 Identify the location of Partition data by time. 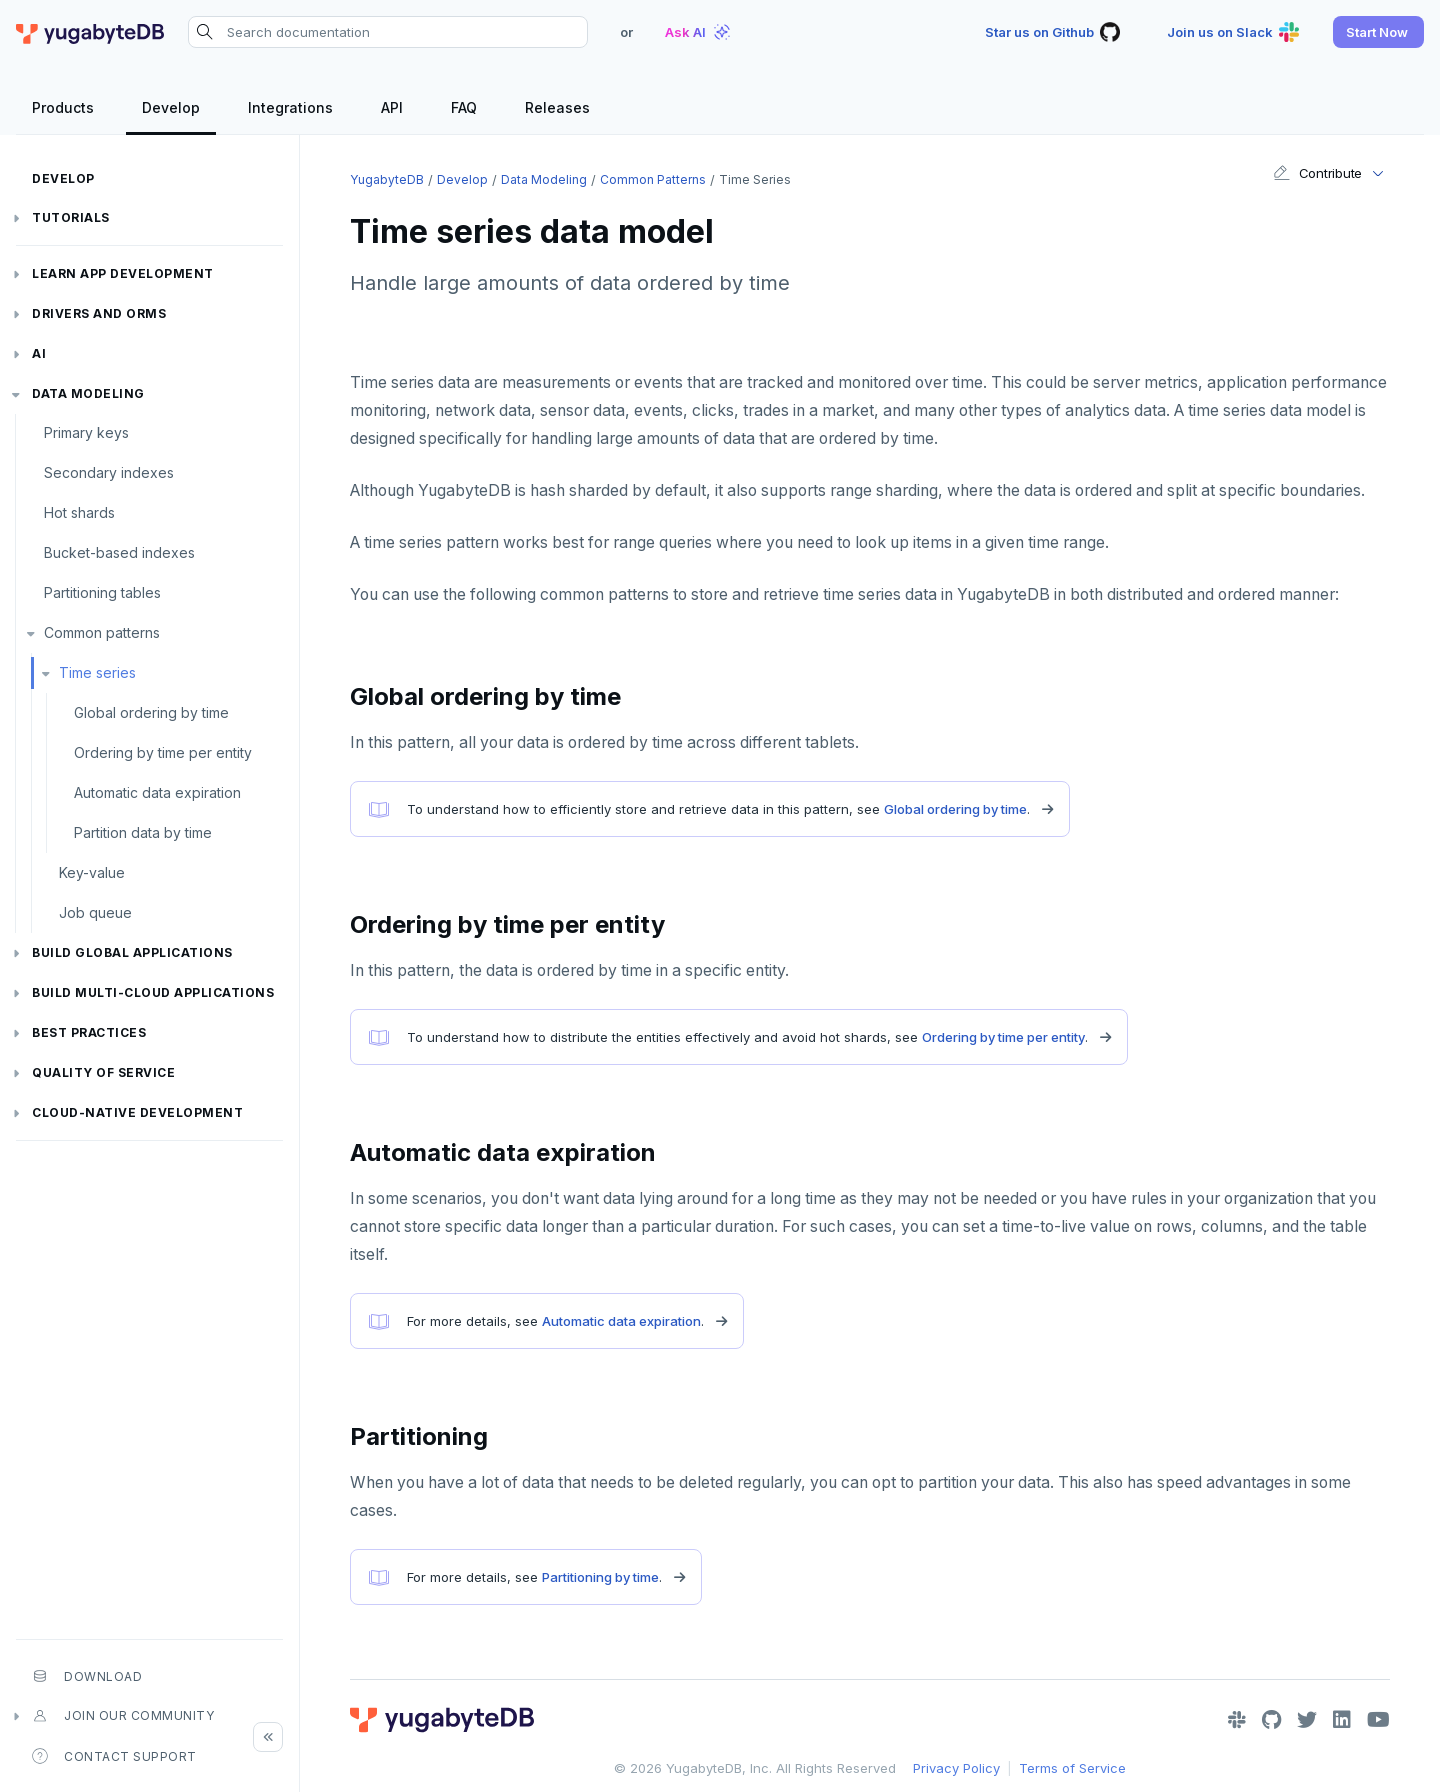
(143, 832).